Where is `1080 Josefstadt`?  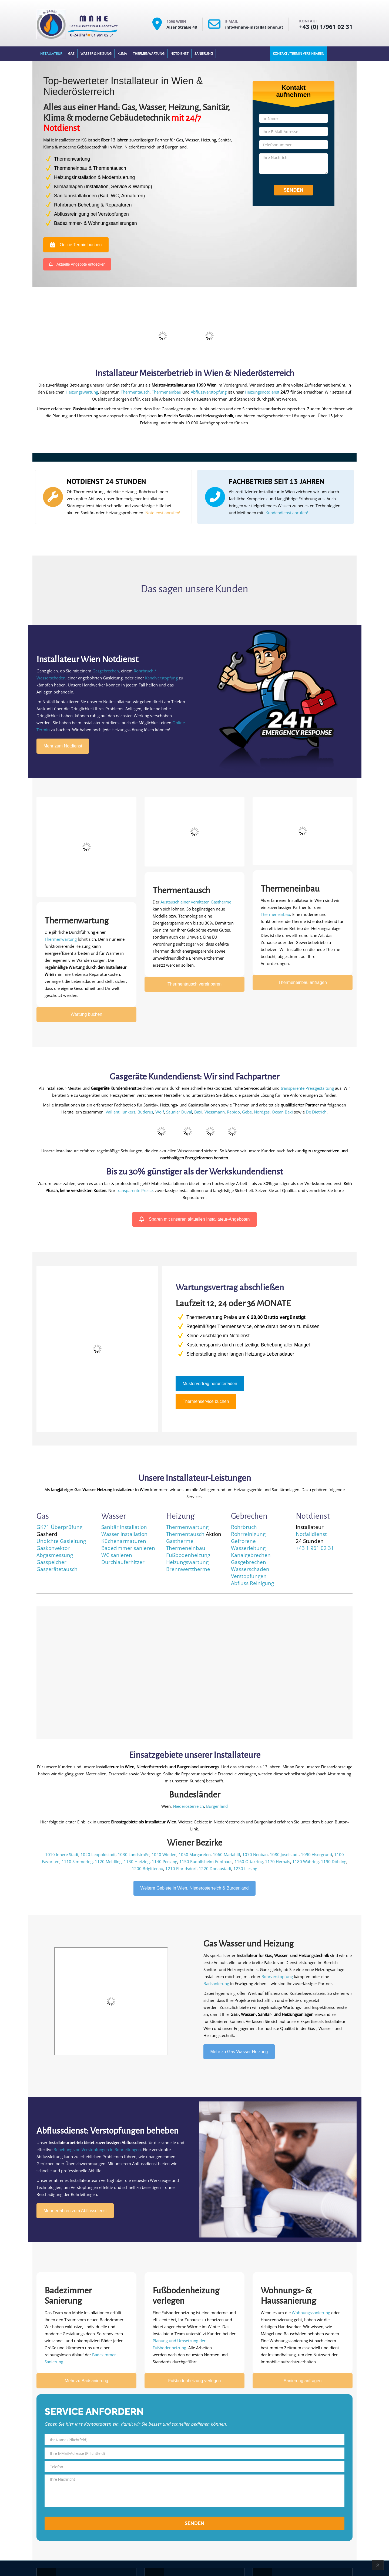 1080 Josefstadt is located at coordinates (284, 1854).